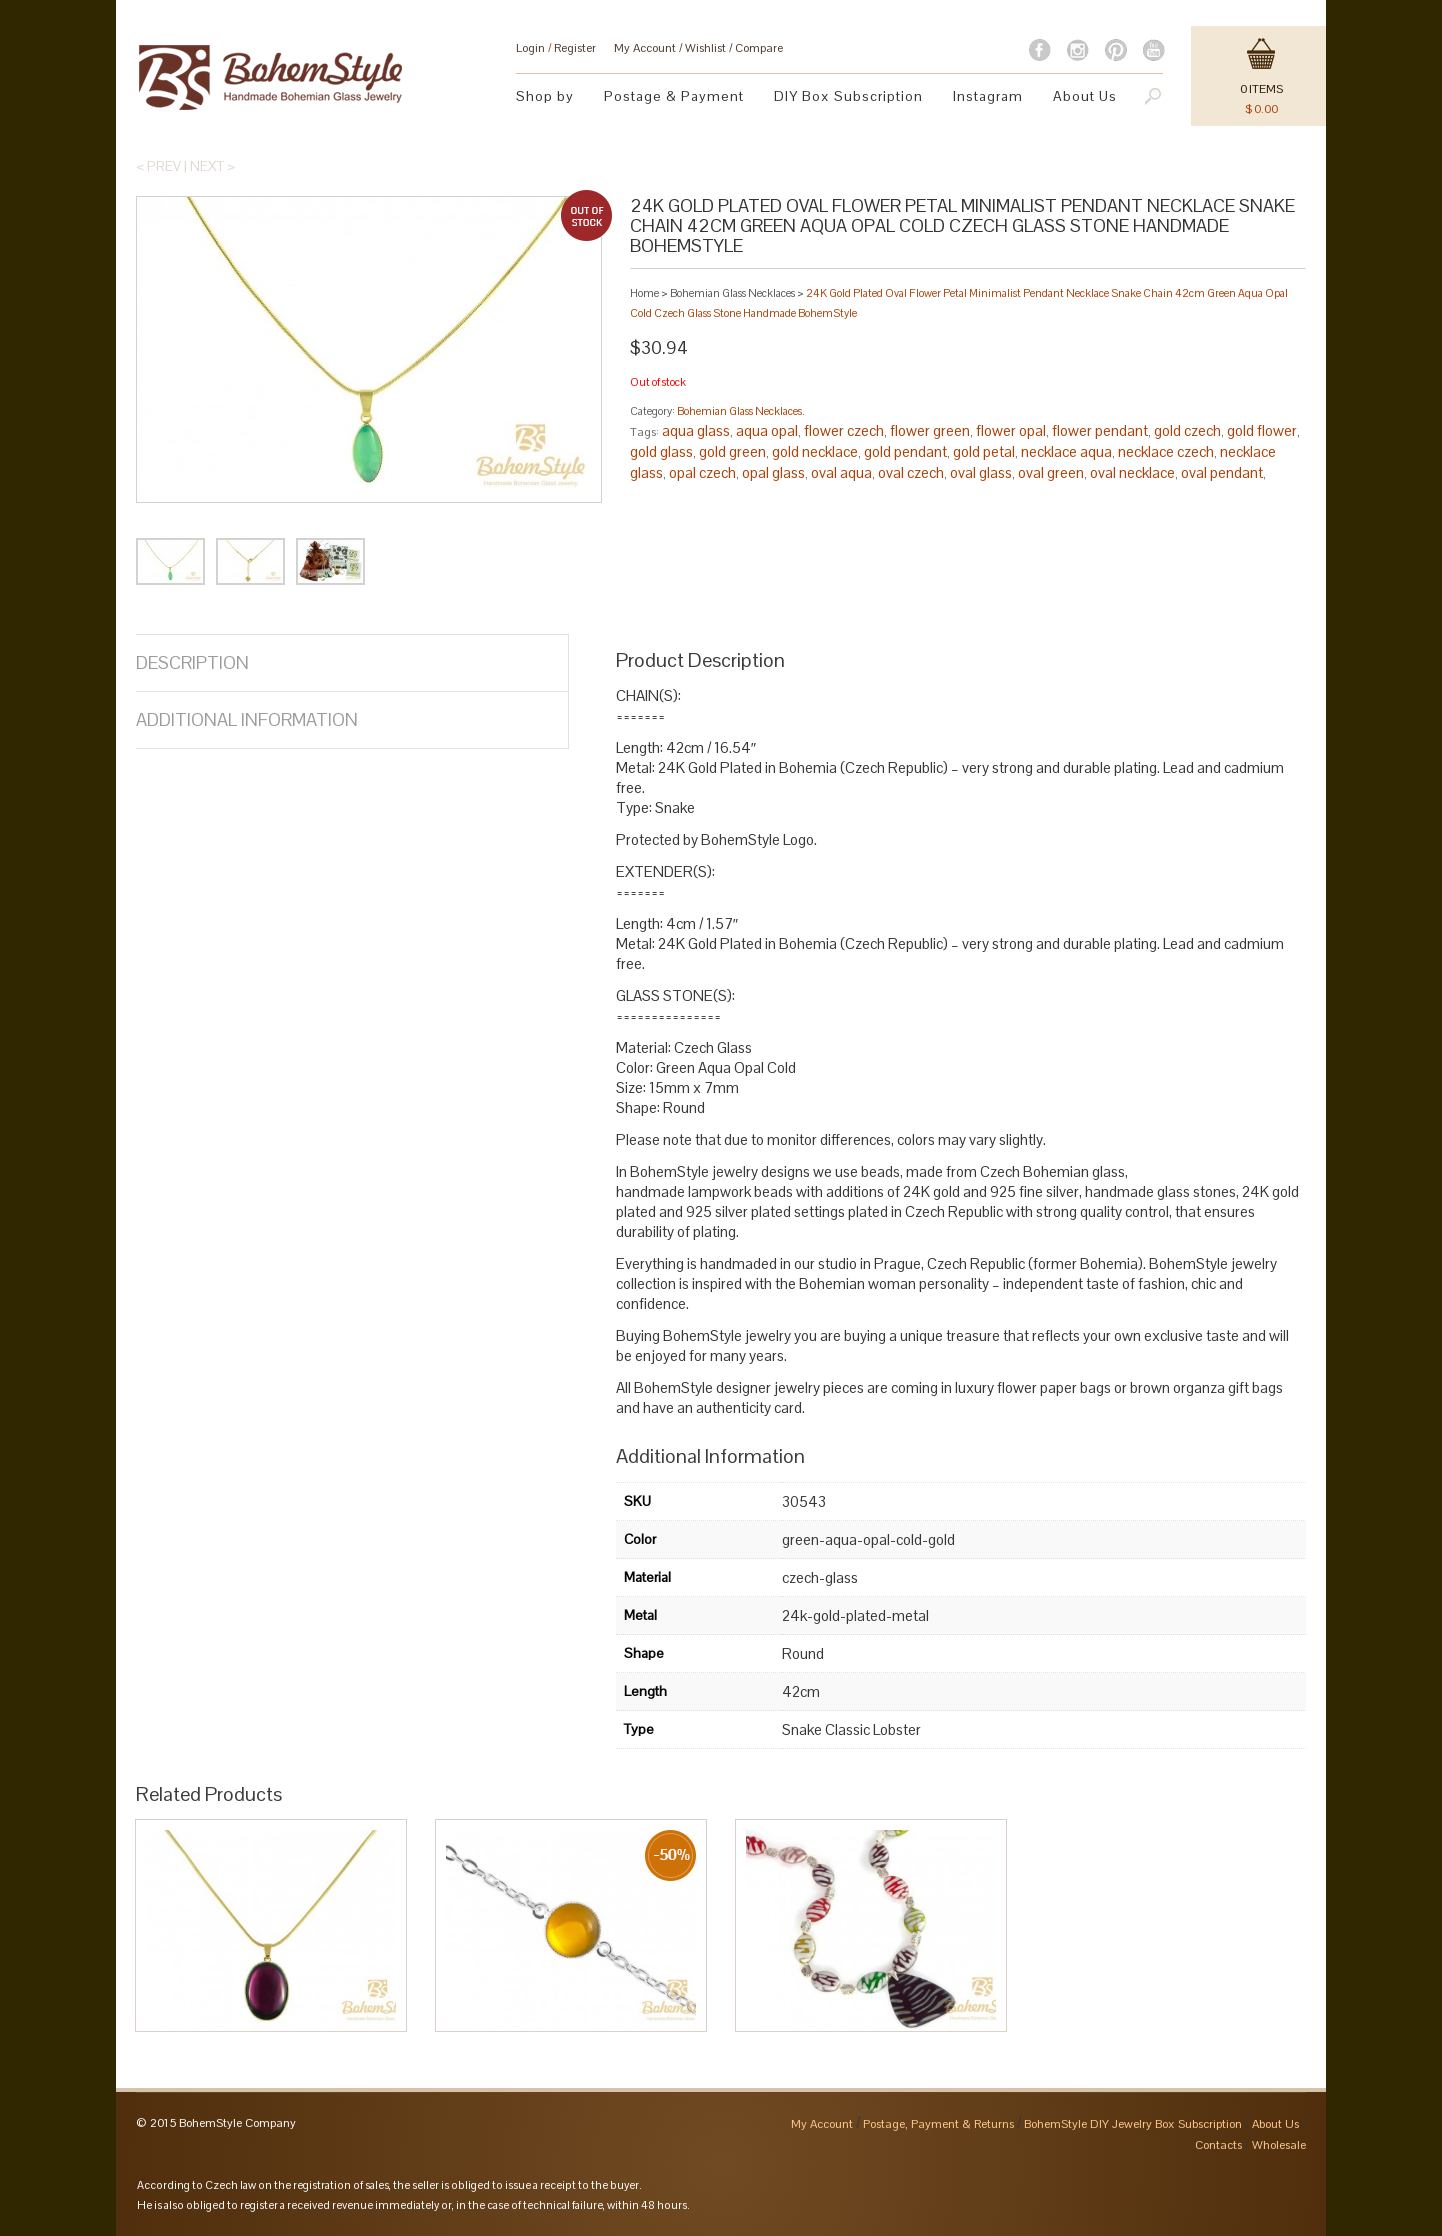 Image resolution: width=1442 pixels, height=2236 pixels. Describe the element at coordinates (988, 96) in the screenshot. I see `Instagram` at that location.